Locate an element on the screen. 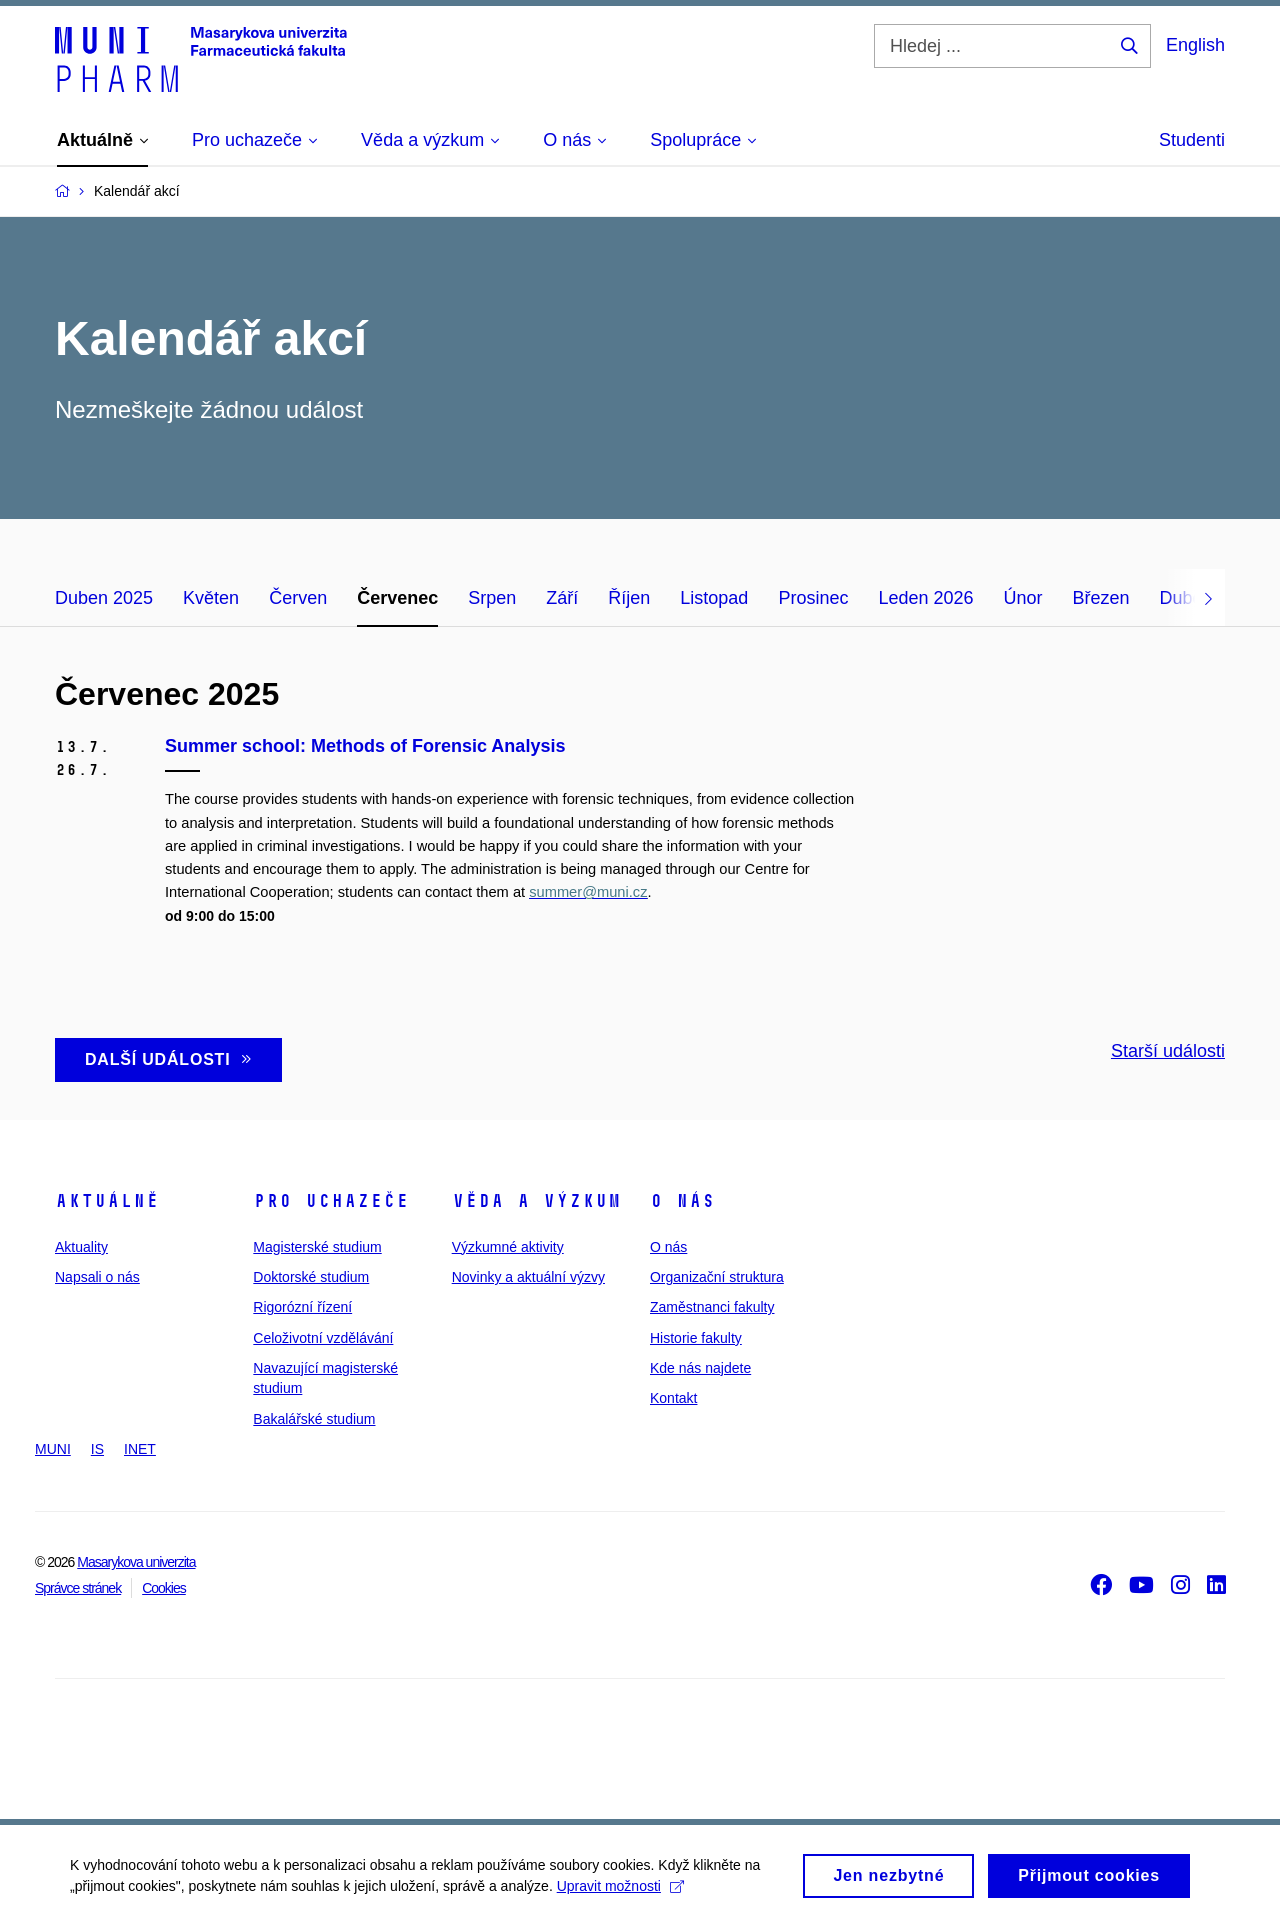 The height and width of the screenshot is (1926, 1280). Aktuality is located at coordinates (81, 1247).